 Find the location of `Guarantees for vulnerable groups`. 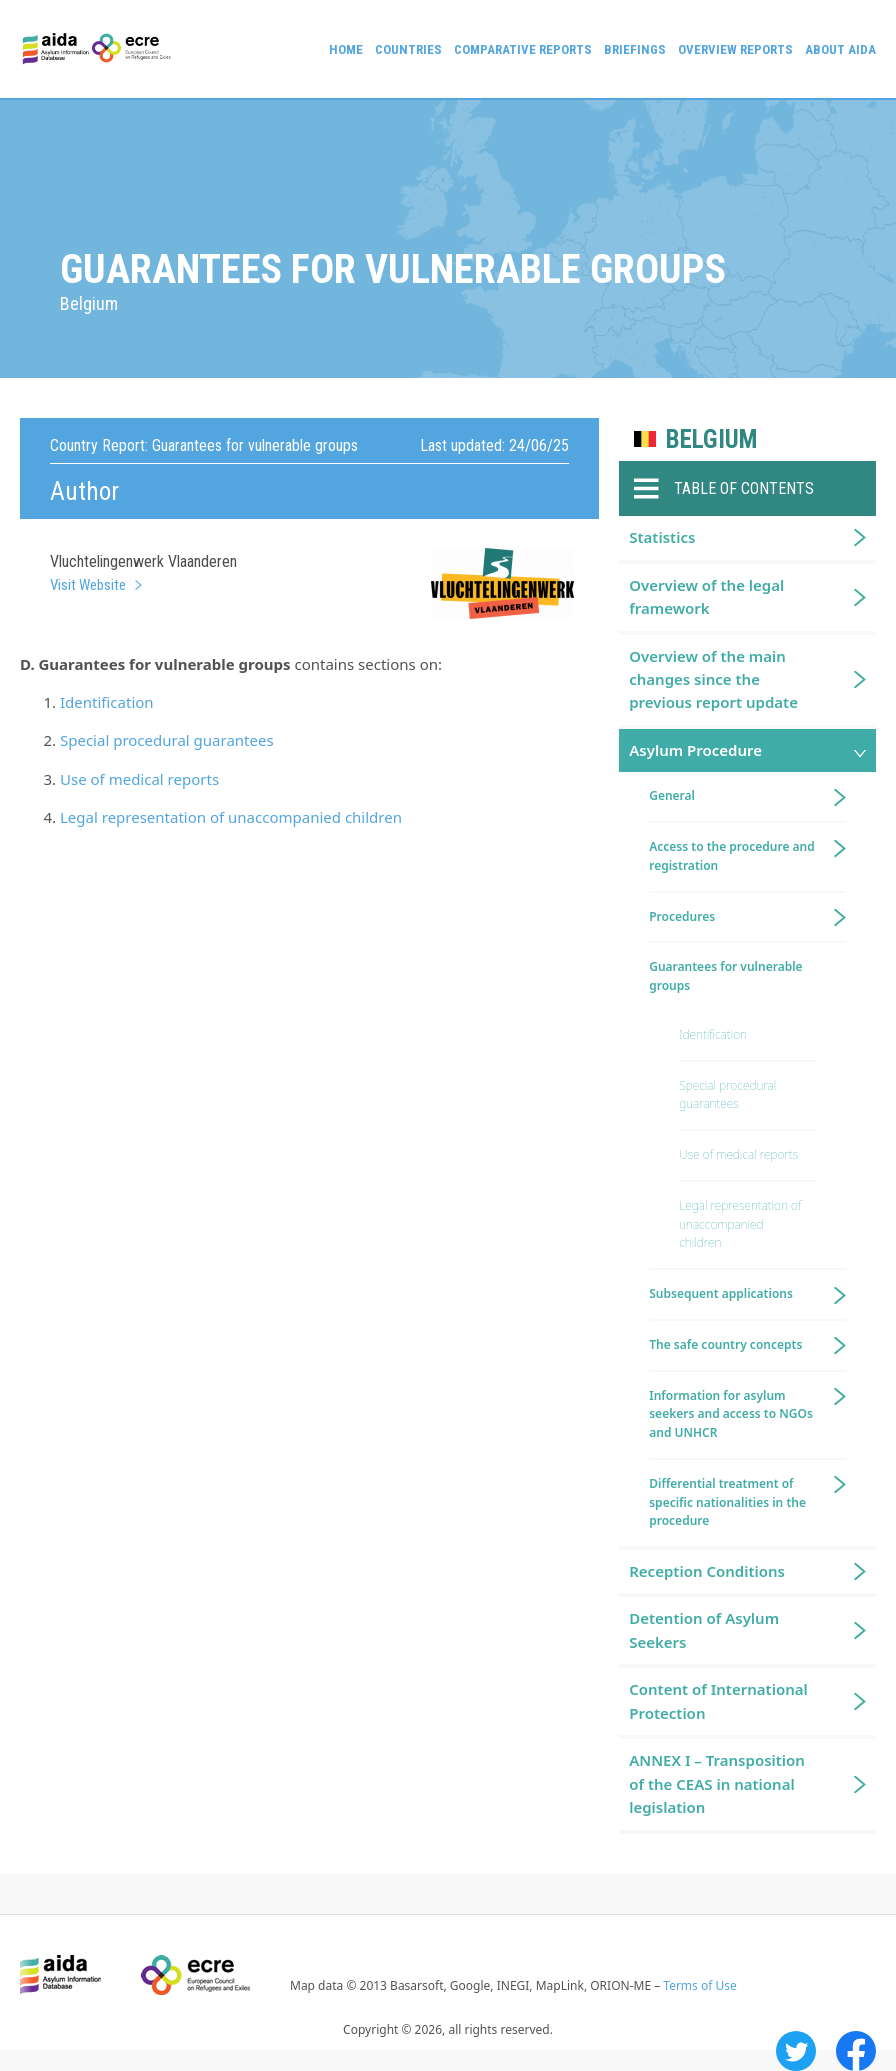

Guarantees for vulnerable groups is located at coordinates (725, 976).